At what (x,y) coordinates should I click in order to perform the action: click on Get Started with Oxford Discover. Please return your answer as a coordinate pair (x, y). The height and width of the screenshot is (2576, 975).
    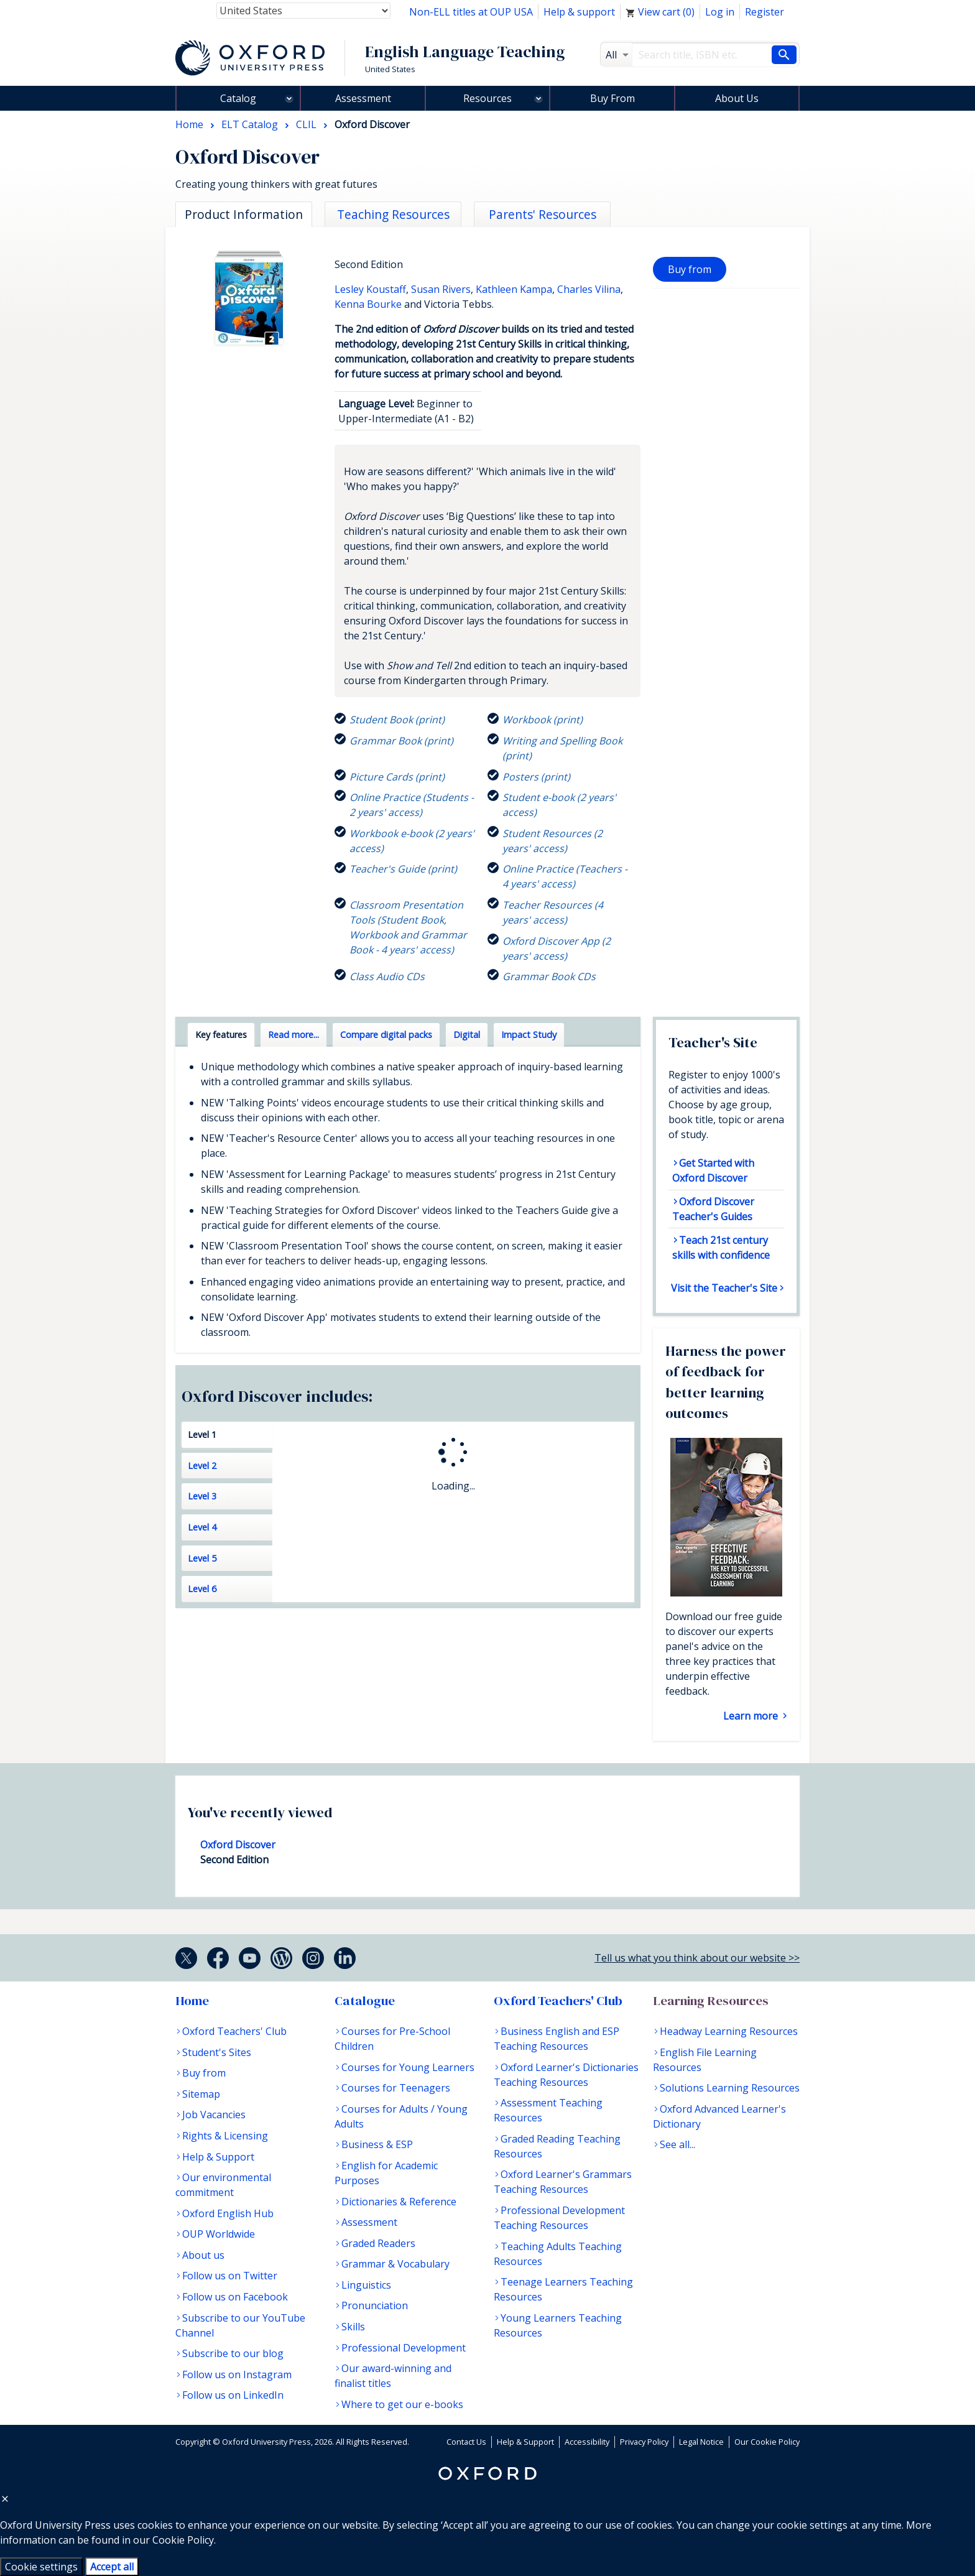
    Looking at the image, I should click on (713, 1170).